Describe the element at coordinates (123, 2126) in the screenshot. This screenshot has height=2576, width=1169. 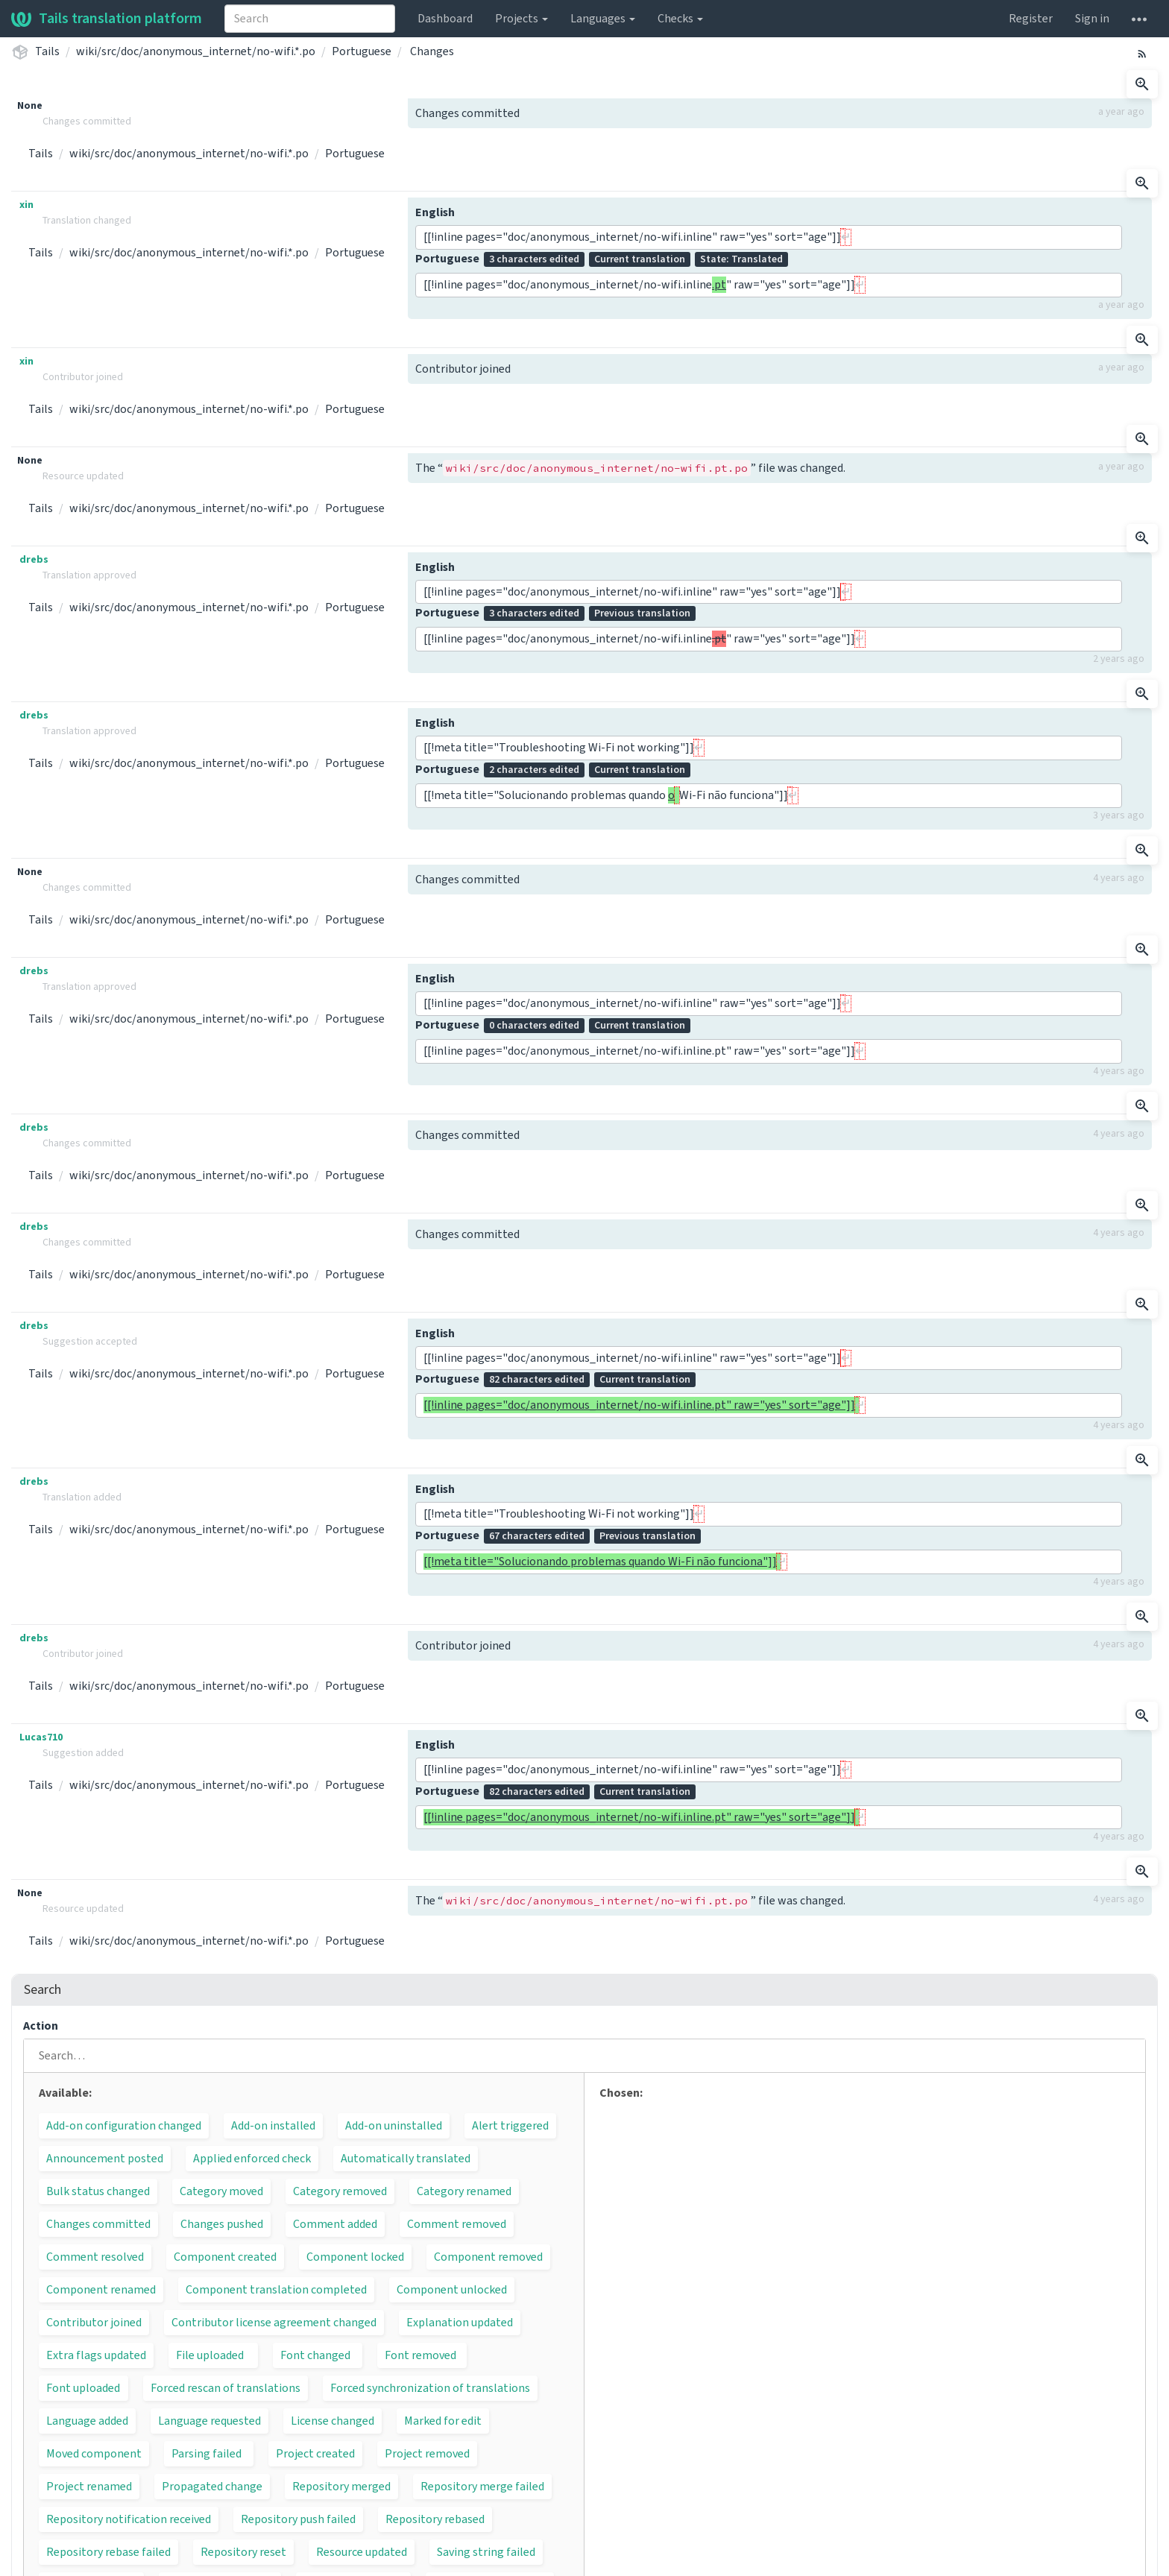
I see `Add-on configuration changed [button]` at that location.